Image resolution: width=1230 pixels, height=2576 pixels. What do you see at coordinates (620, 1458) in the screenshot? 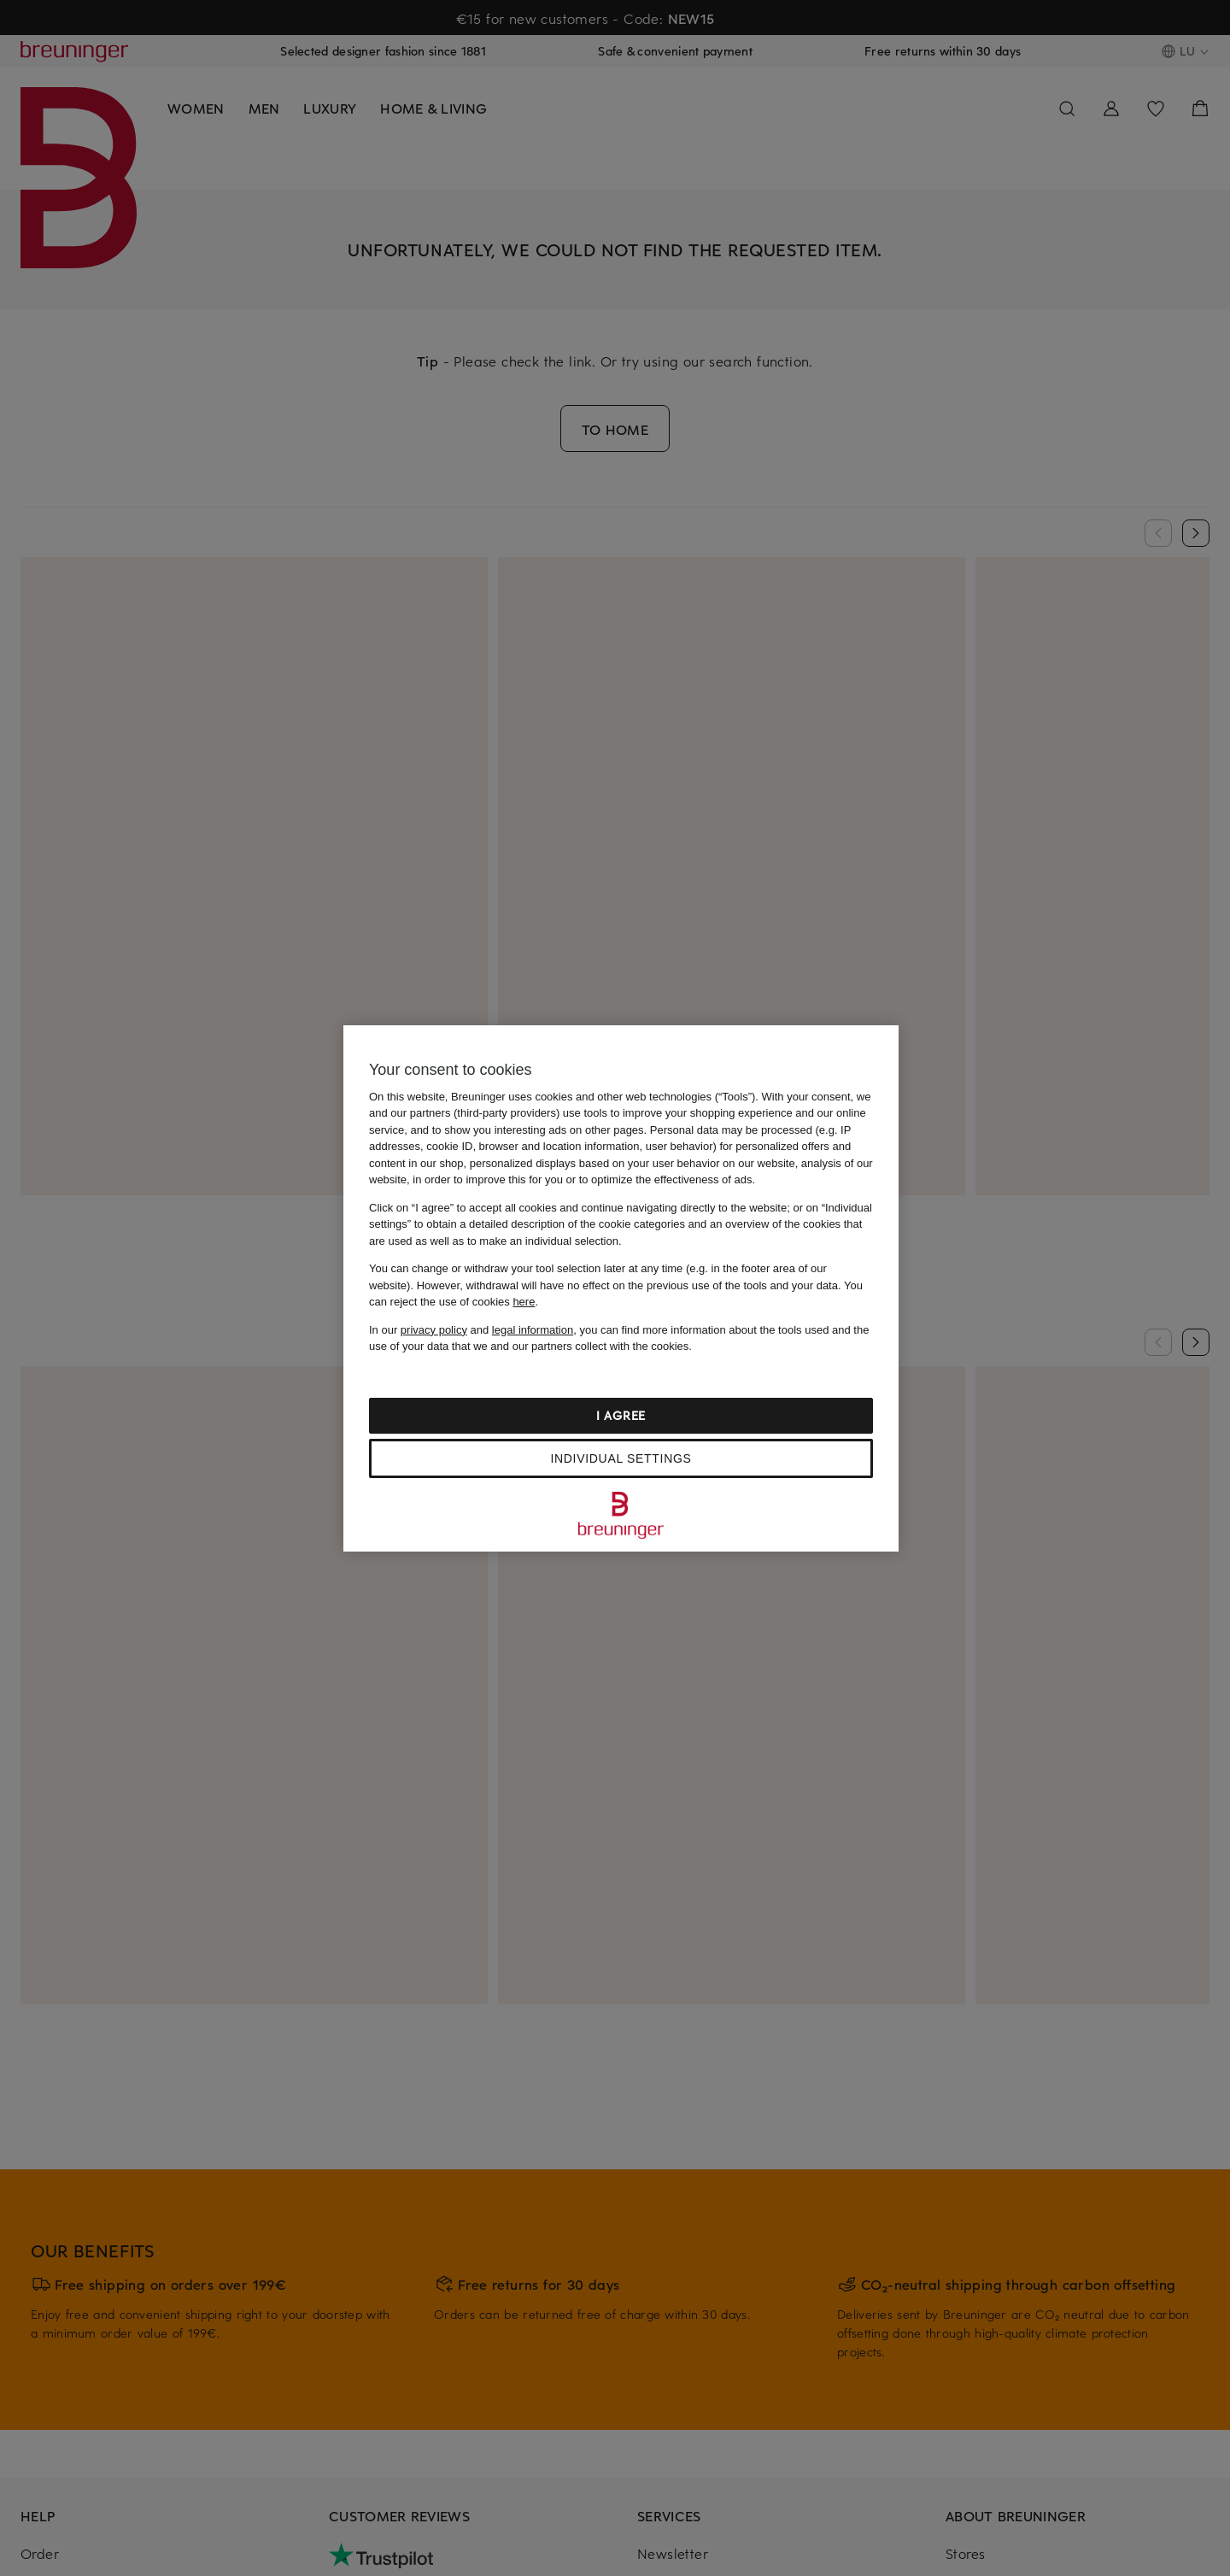
I see `Individual settings [Individual settings, Opens the preference center dialog]` at bounding box center [620, 1458].